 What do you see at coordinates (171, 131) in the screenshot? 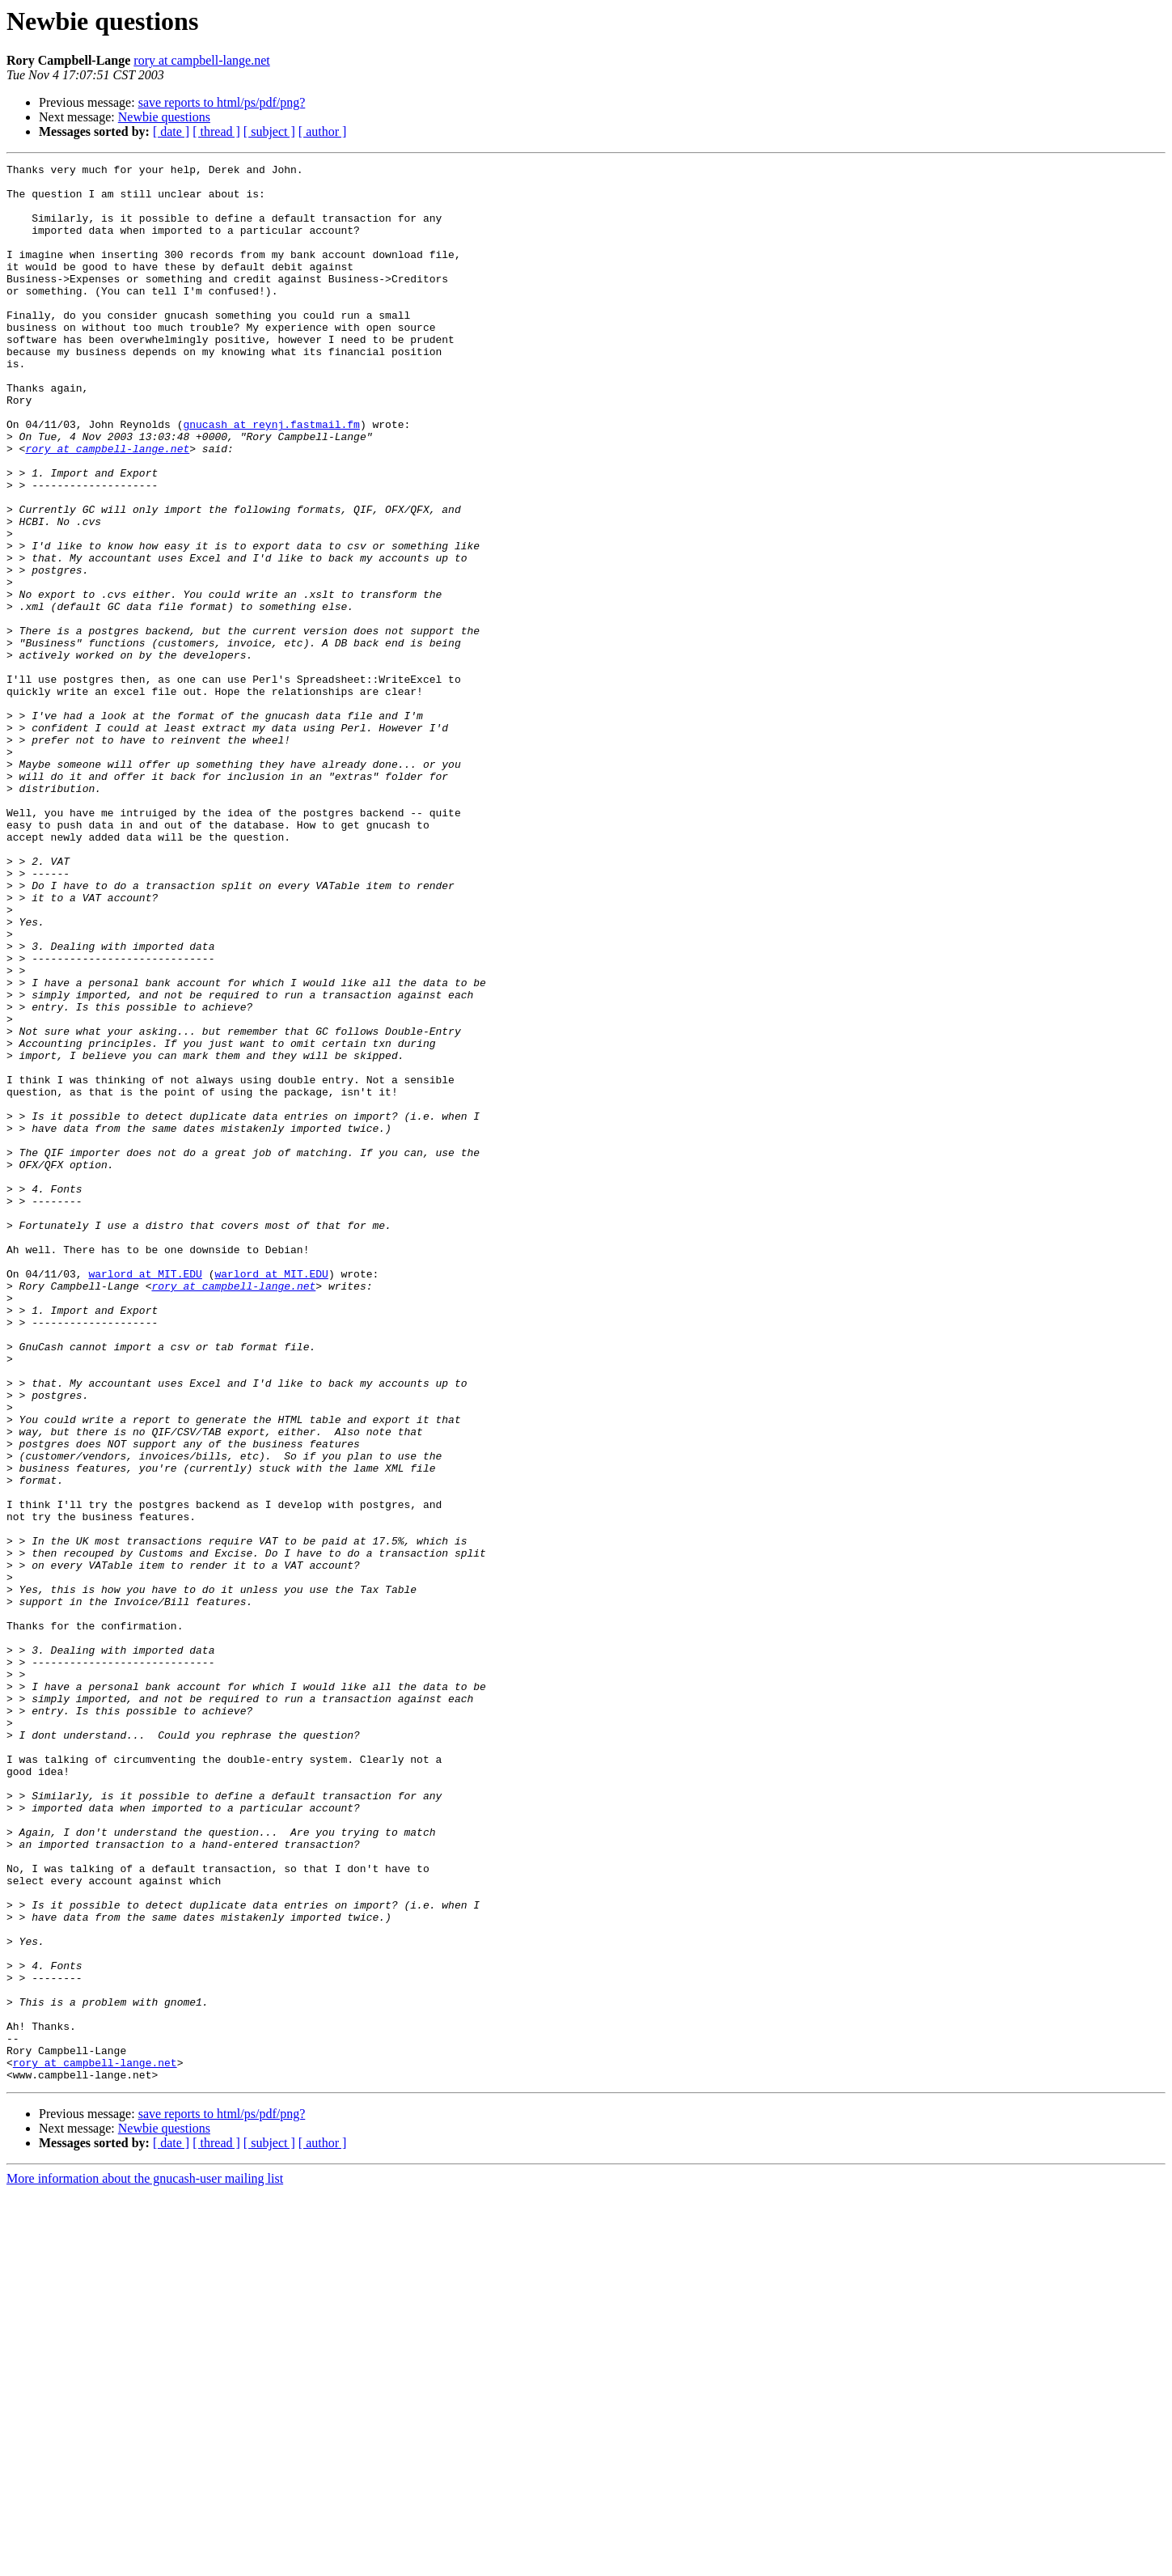
I see `[ date ]` at bounding box center [171, 131].